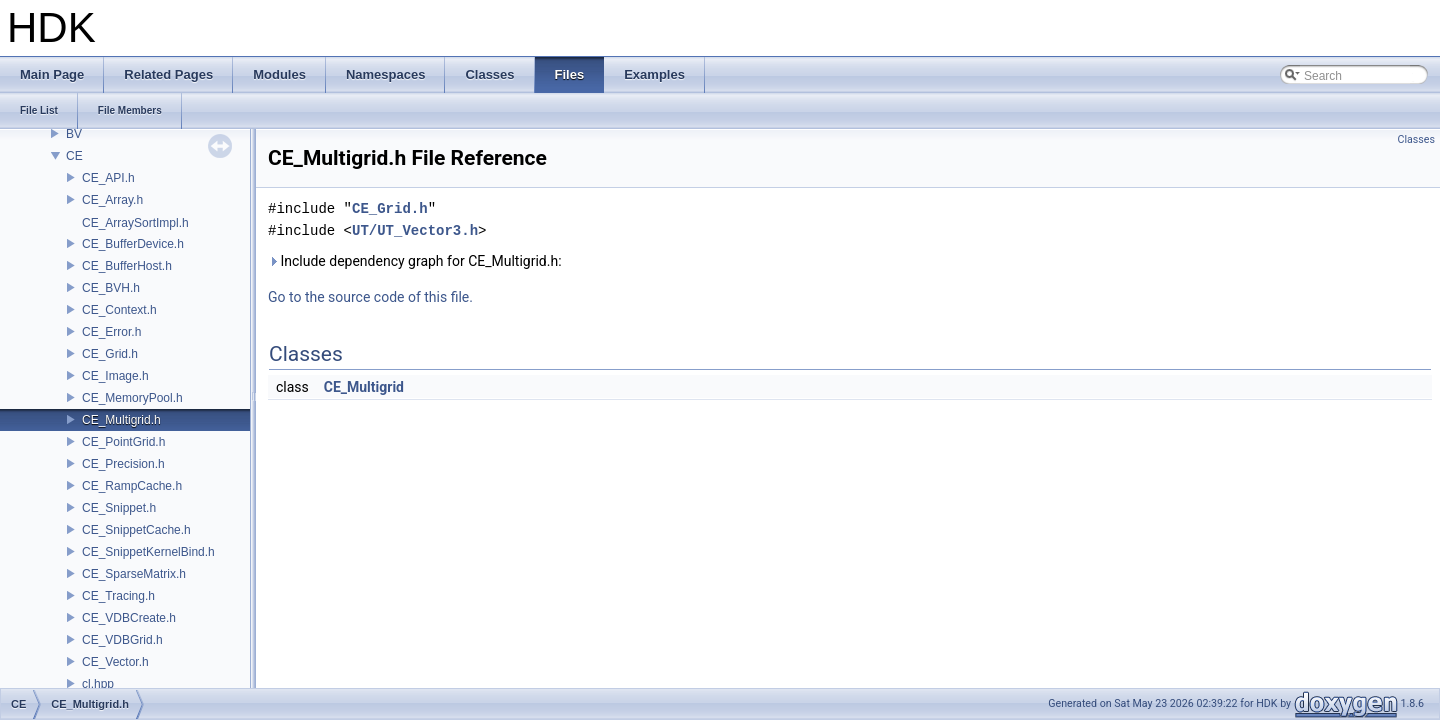 This screenshot has width=1440, height=720. I want to click on CE_BufferDevice.h, so click(133, 244).